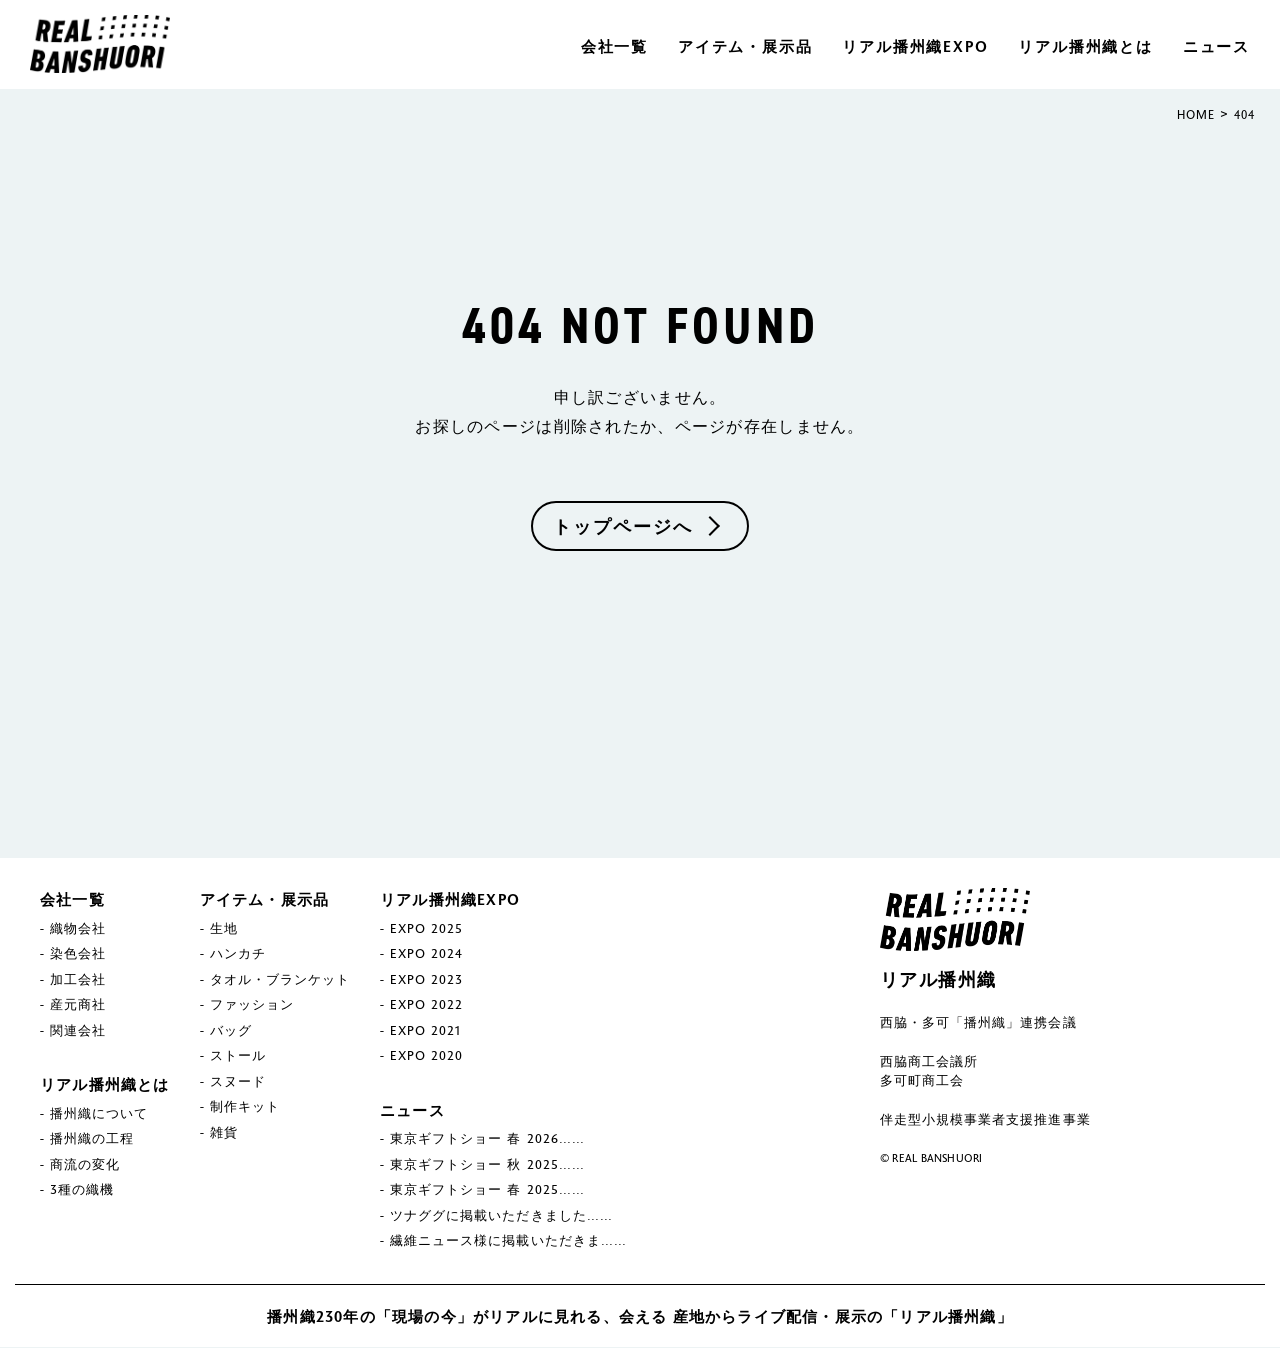 Image resolution: width=1280 pixels, height=1348 pixels. Describe the element at coordinates (915, 46) in the screenshot. I see `リアル播州織EXPO` at that location.